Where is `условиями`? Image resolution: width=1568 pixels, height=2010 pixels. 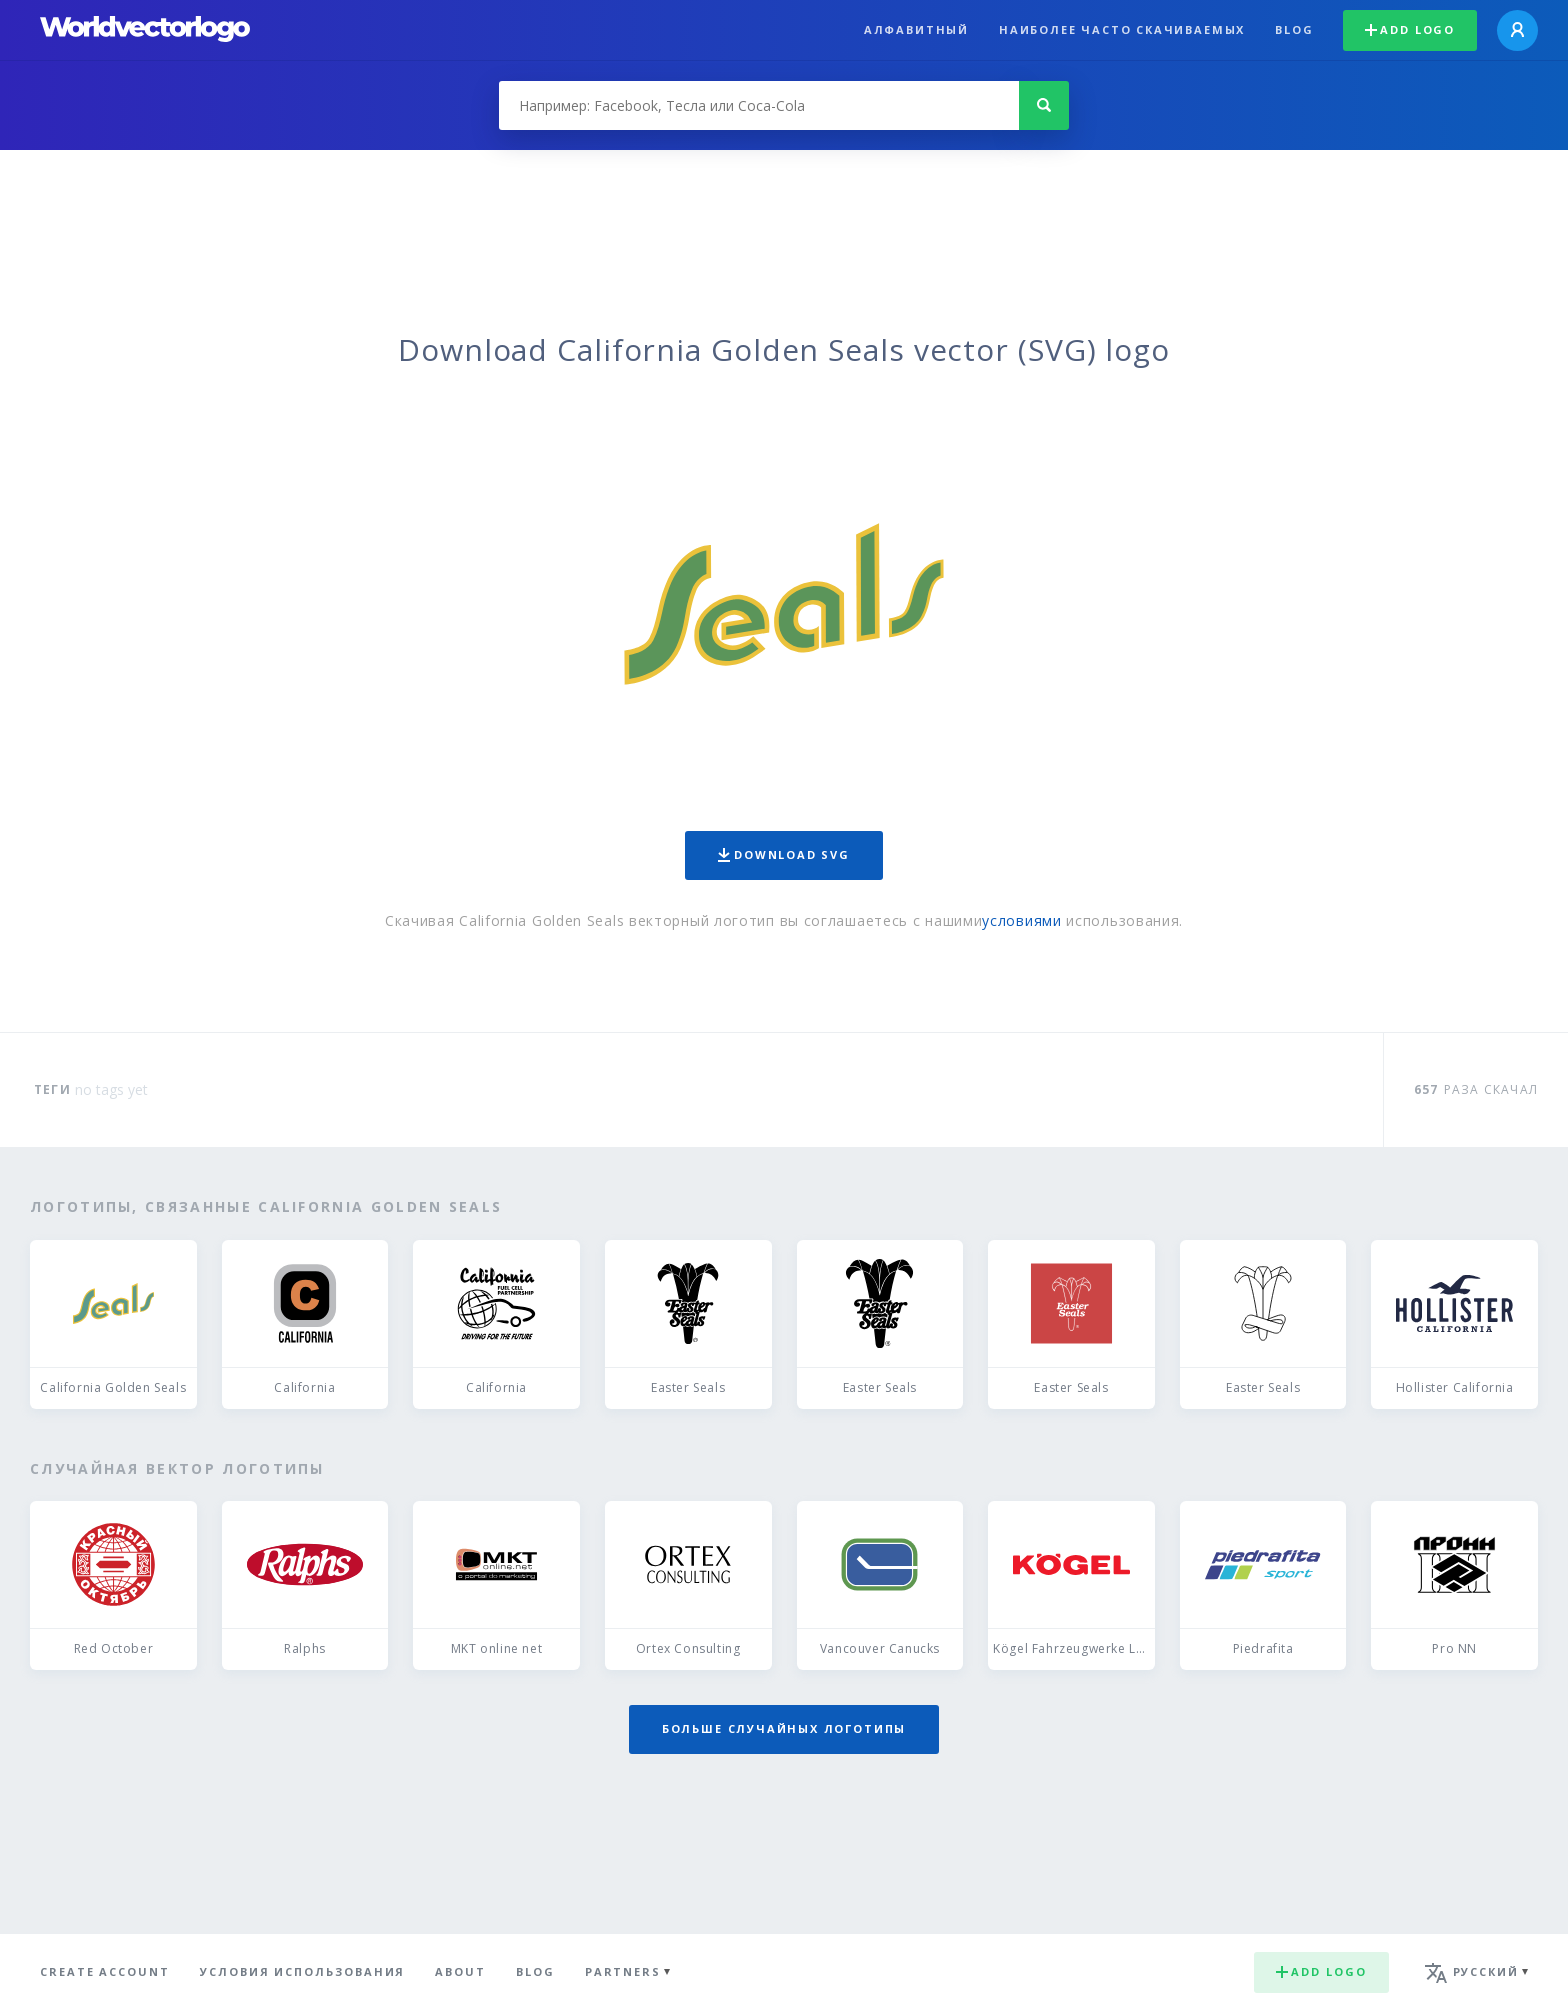 условиями is located at coordinates (1021, 920).